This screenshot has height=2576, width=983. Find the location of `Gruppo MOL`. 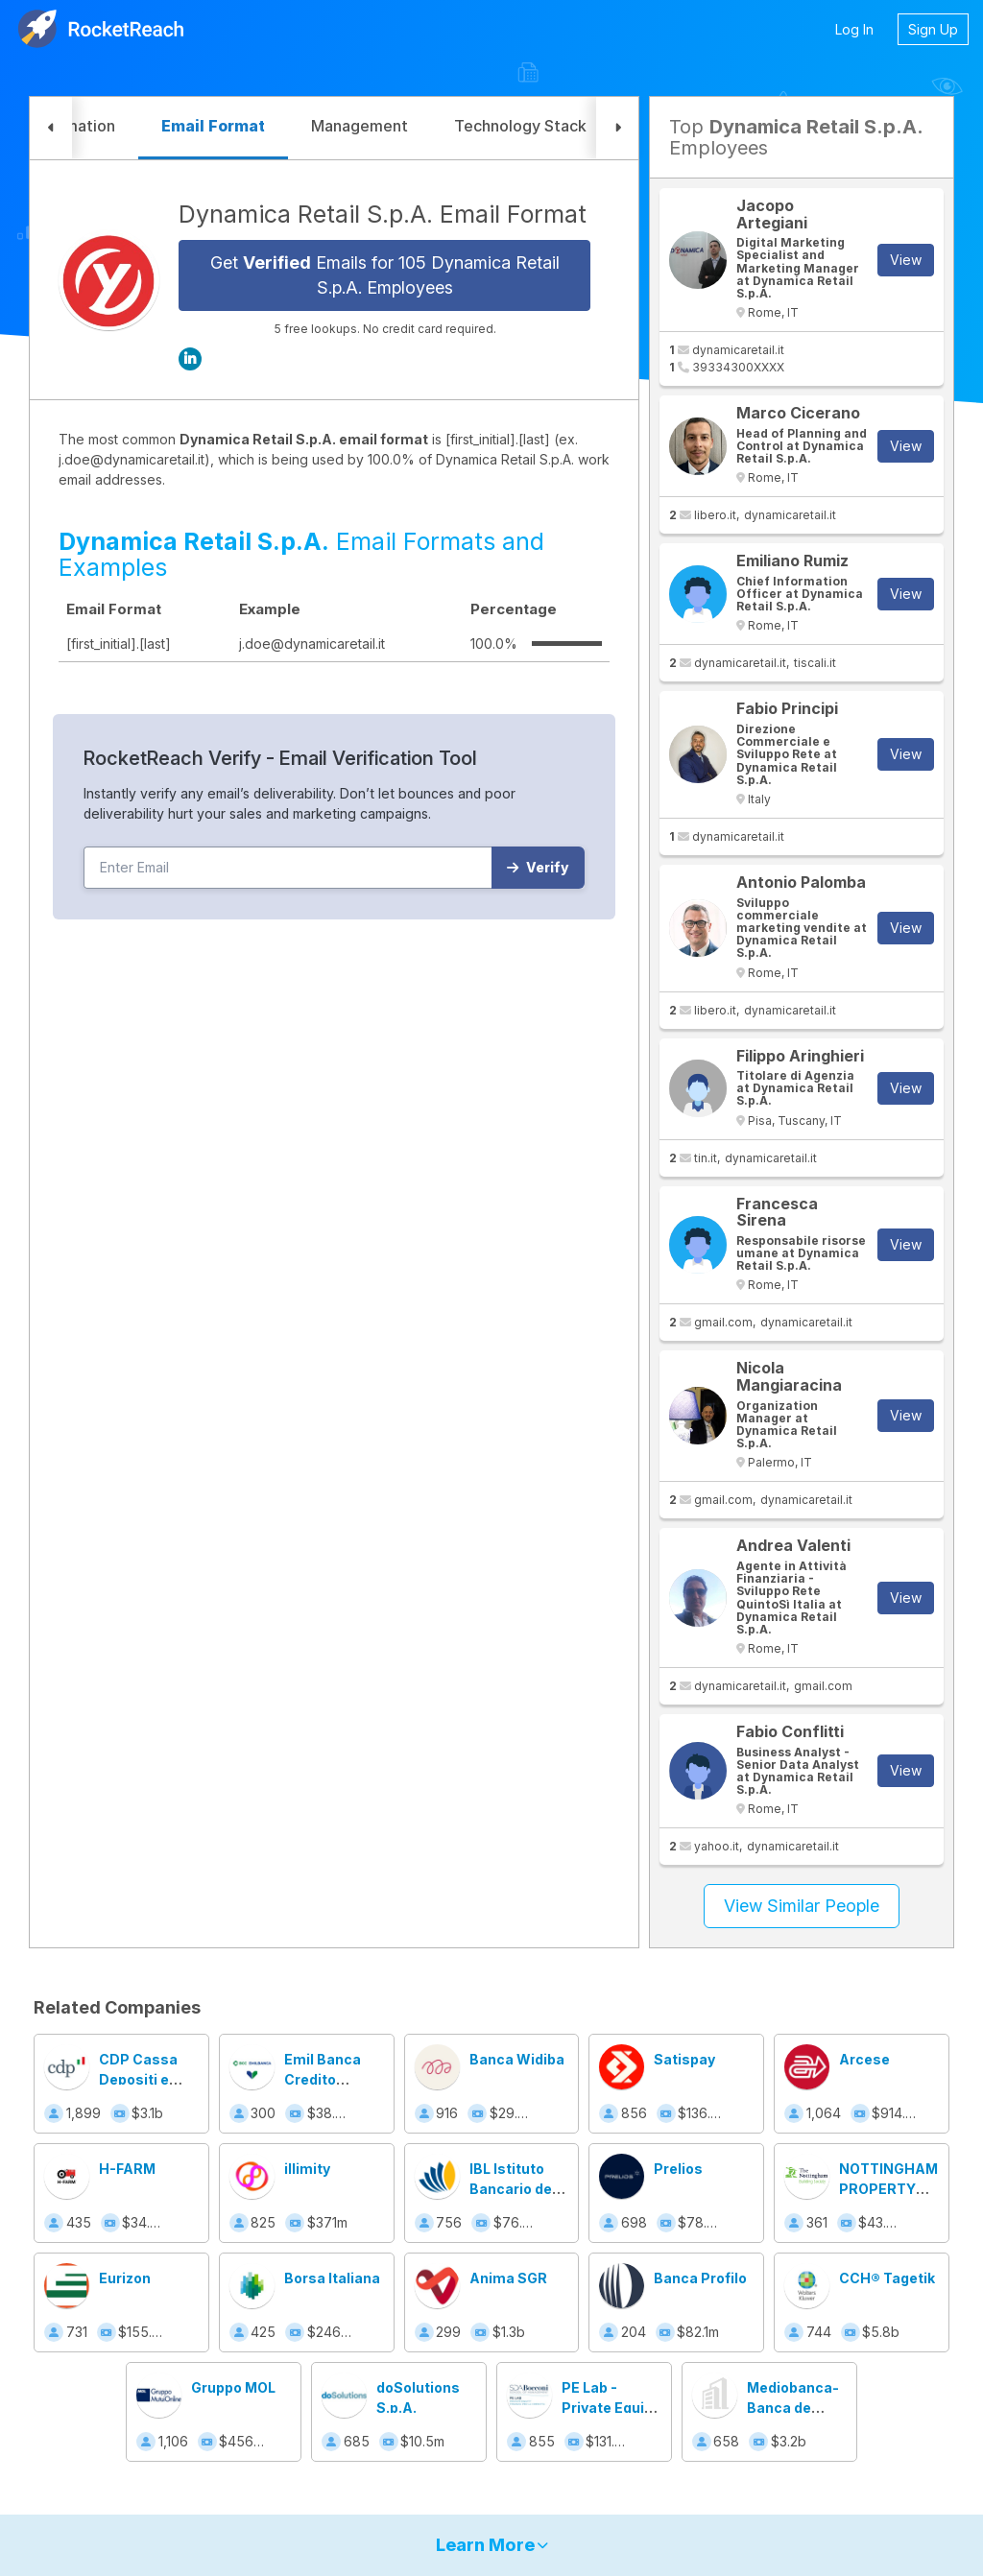

Gruppo MOL is located at coordinates (233, 2387).